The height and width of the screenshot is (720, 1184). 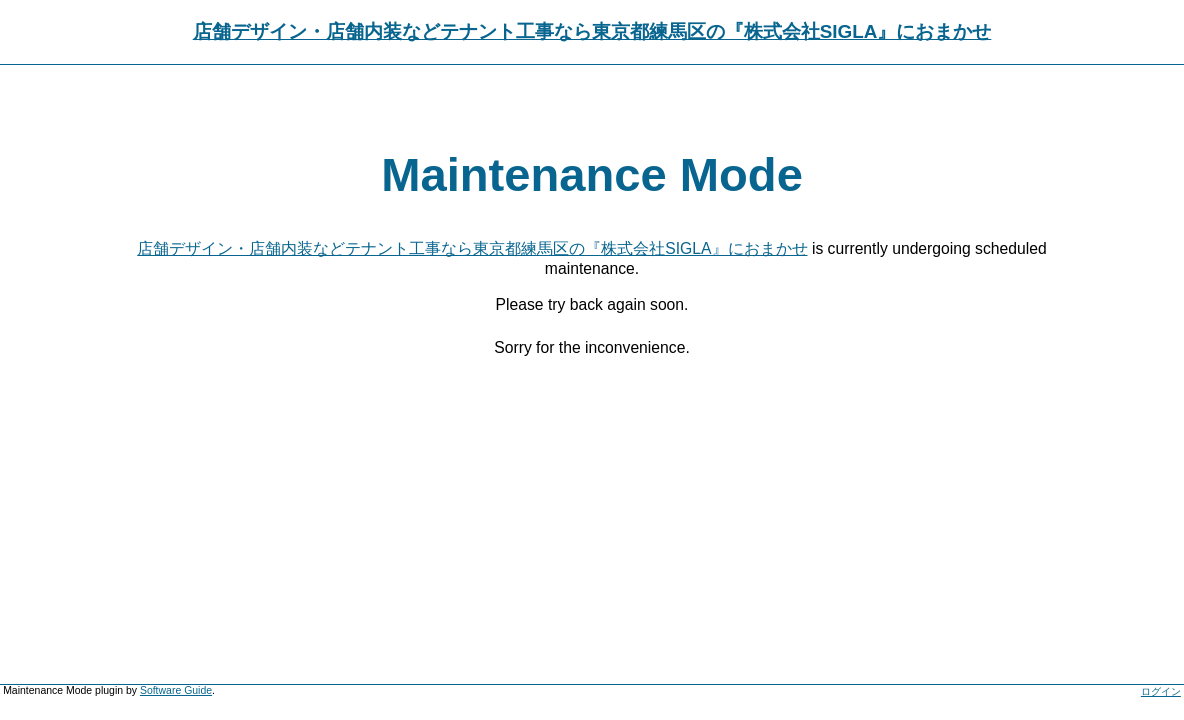 I want to click on ログイン, so click(x=1161, y=691).